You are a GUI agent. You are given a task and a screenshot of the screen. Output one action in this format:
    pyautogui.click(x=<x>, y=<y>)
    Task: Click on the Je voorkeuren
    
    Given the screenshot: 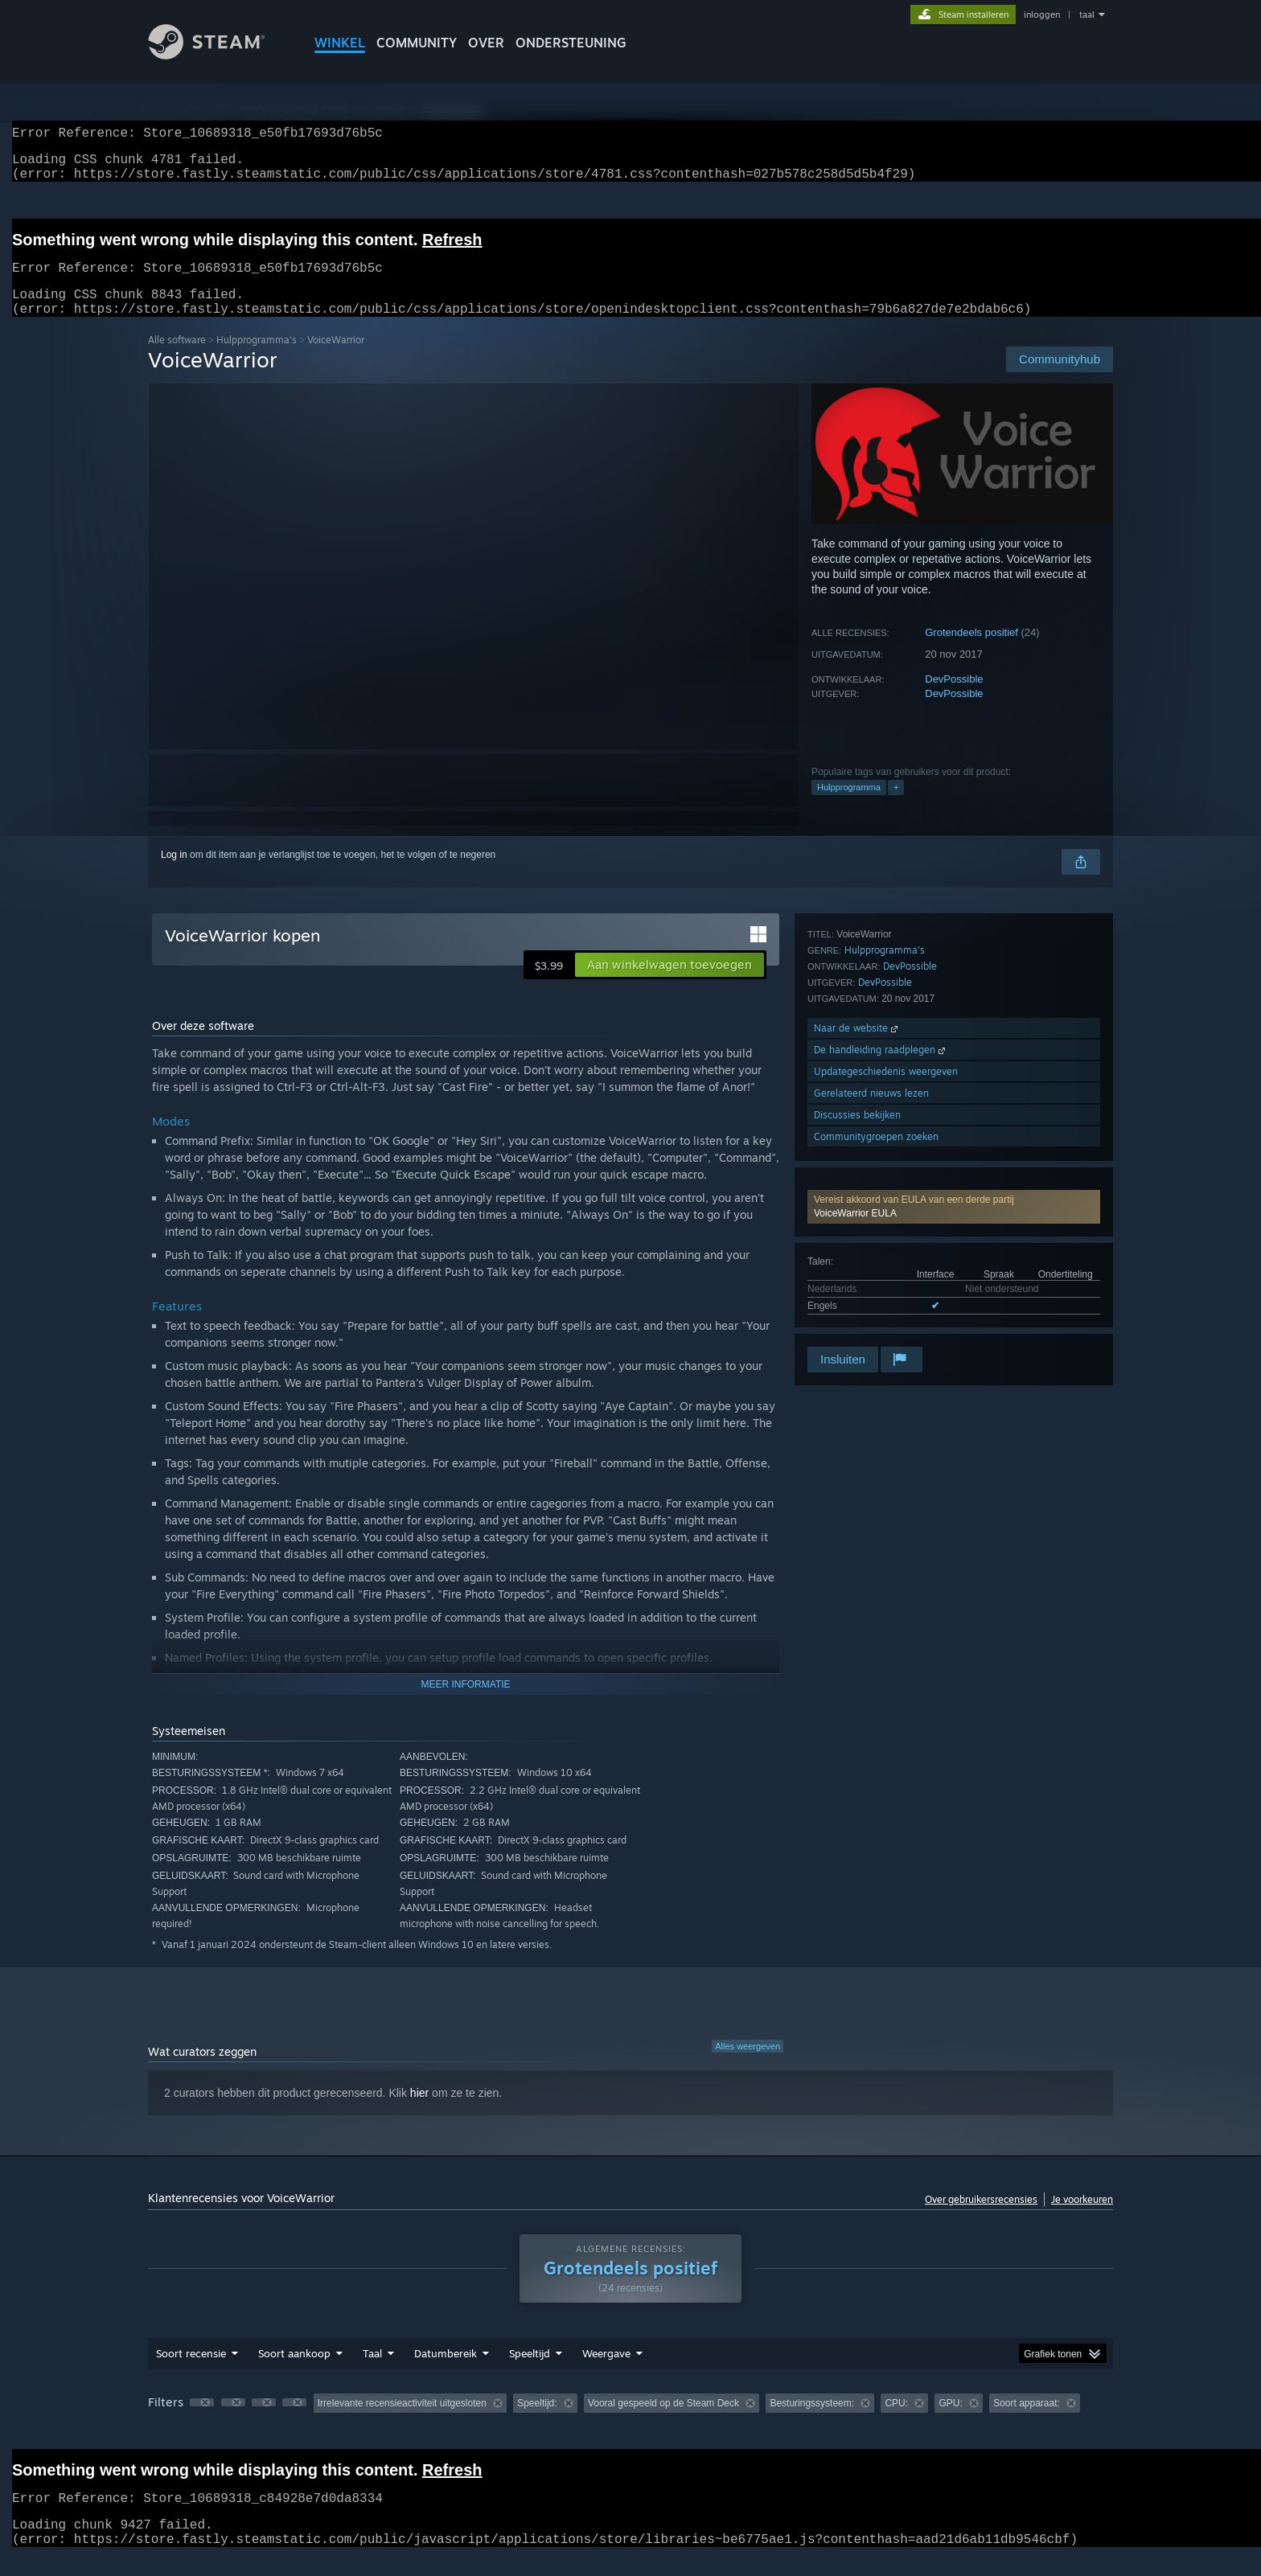 What is the action you would take?
    pyautogui.click(x=1082, y=2219)
    